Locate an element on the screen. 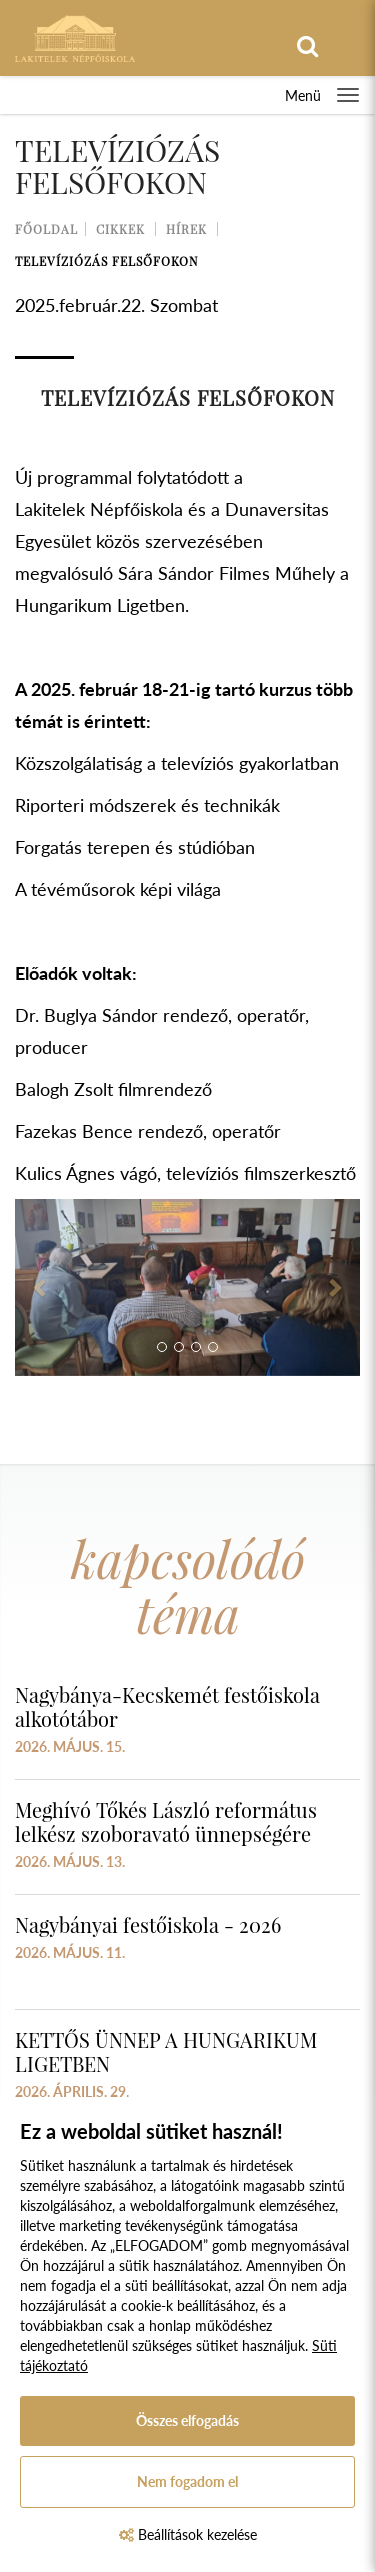 This screenshot has height=2572, width=375. Nagybánya-Kecskemét festőiskola alkotótábor is located at coordinates (167, 1706).